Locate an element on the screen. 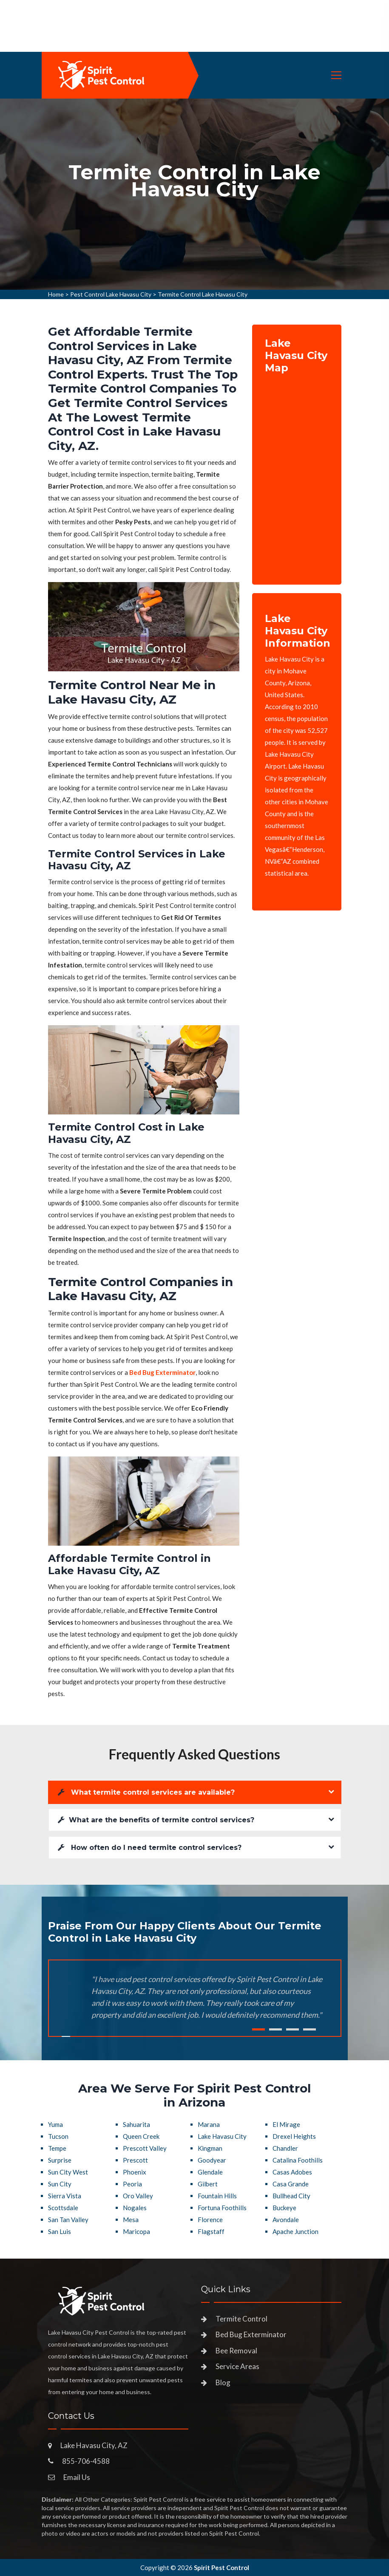 Image resolution: width=389 pixels, height=2576 pixels. What are the benefits of termite control services? is located at coordinates (156, 1820).